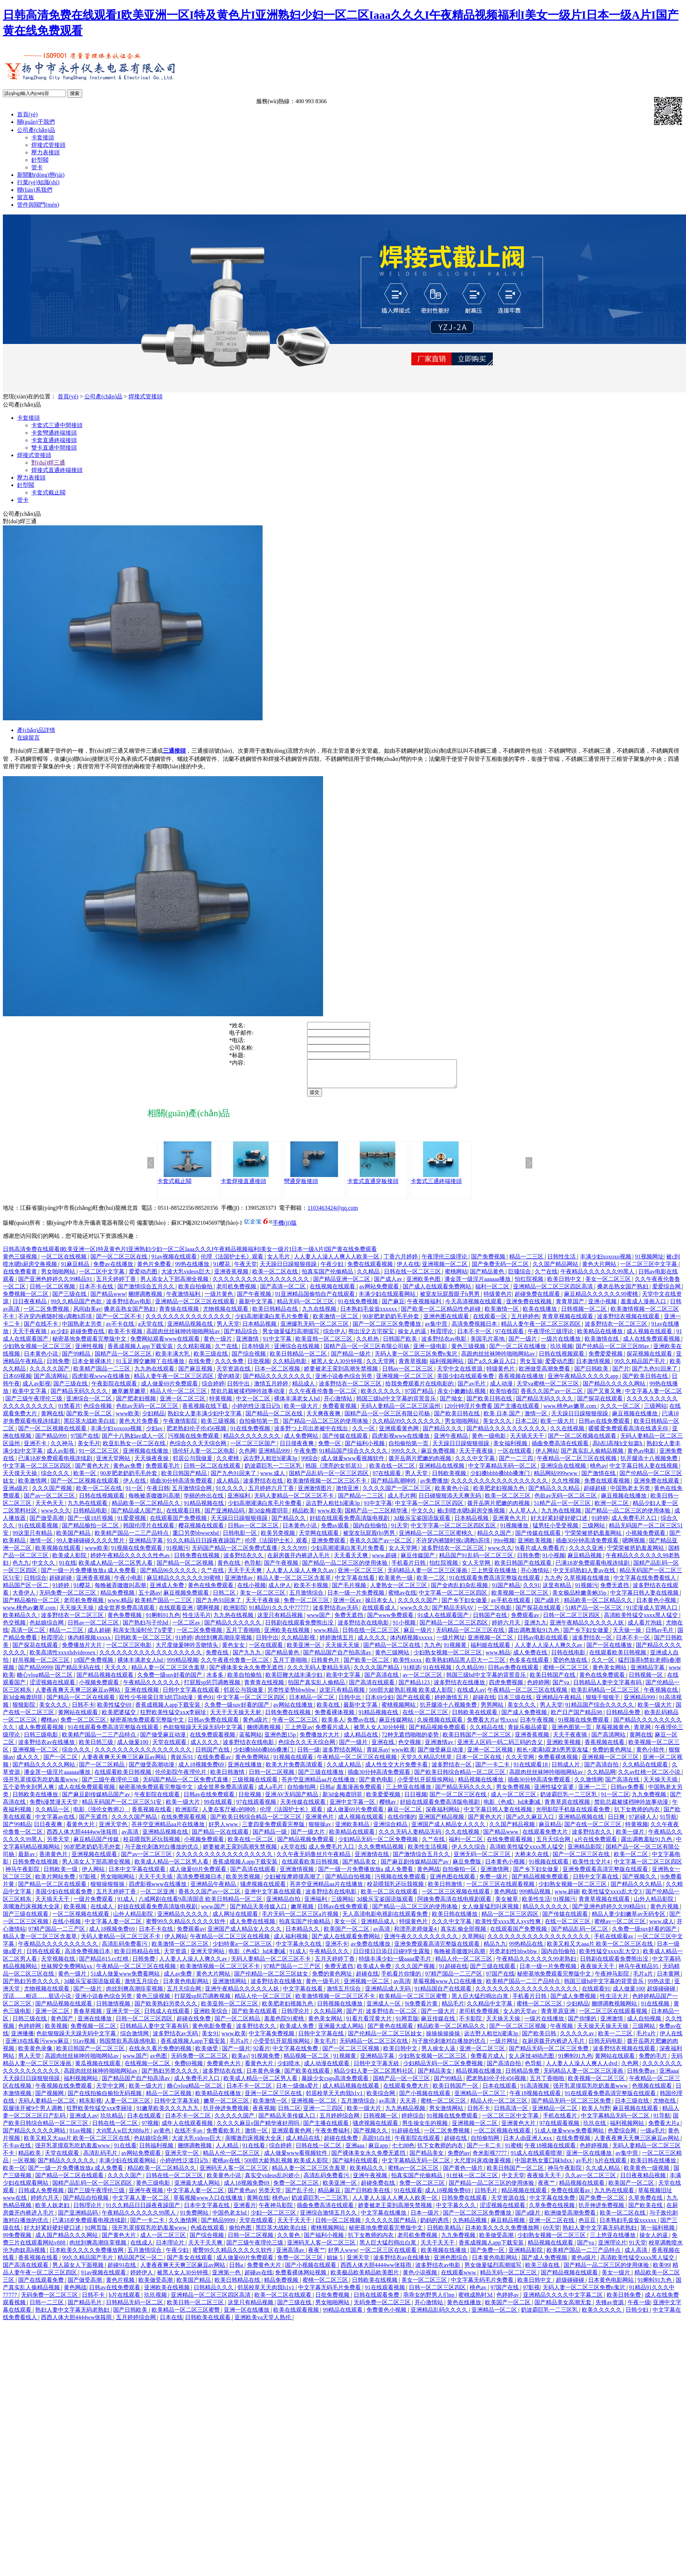  I want to click on 免费爱爱视频, so click(606, 1359).